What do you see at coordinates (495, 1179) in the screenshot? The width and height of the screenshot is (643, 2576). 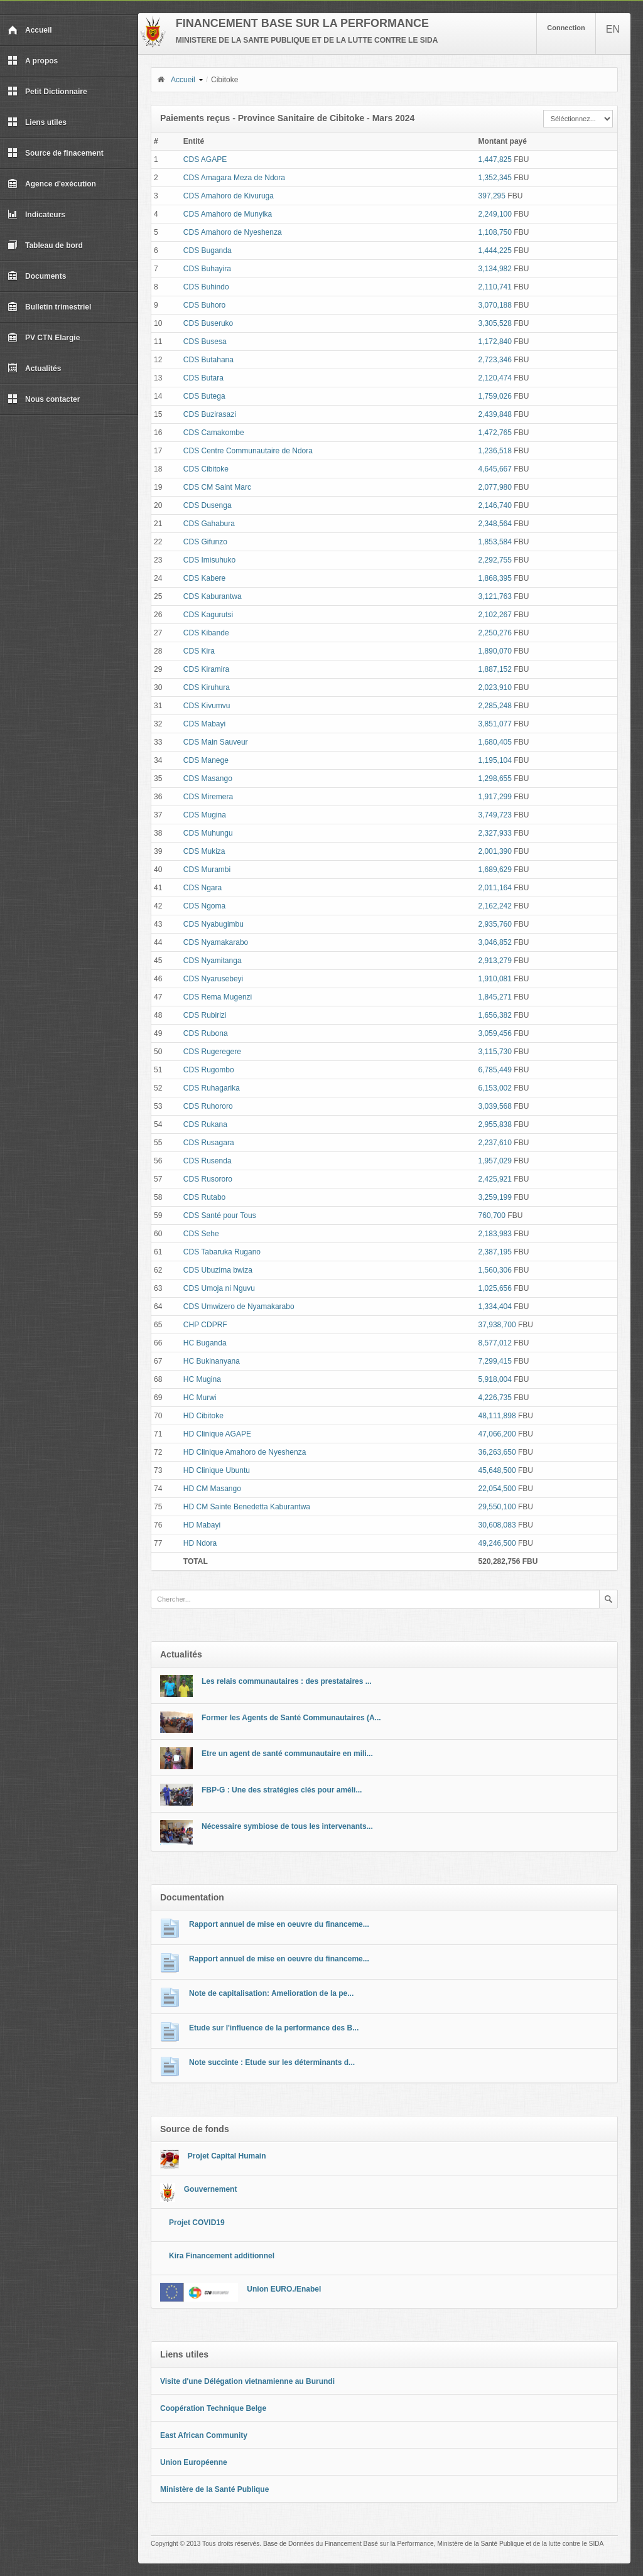 I see `2,425,921` at bounding box center [495, 1179].